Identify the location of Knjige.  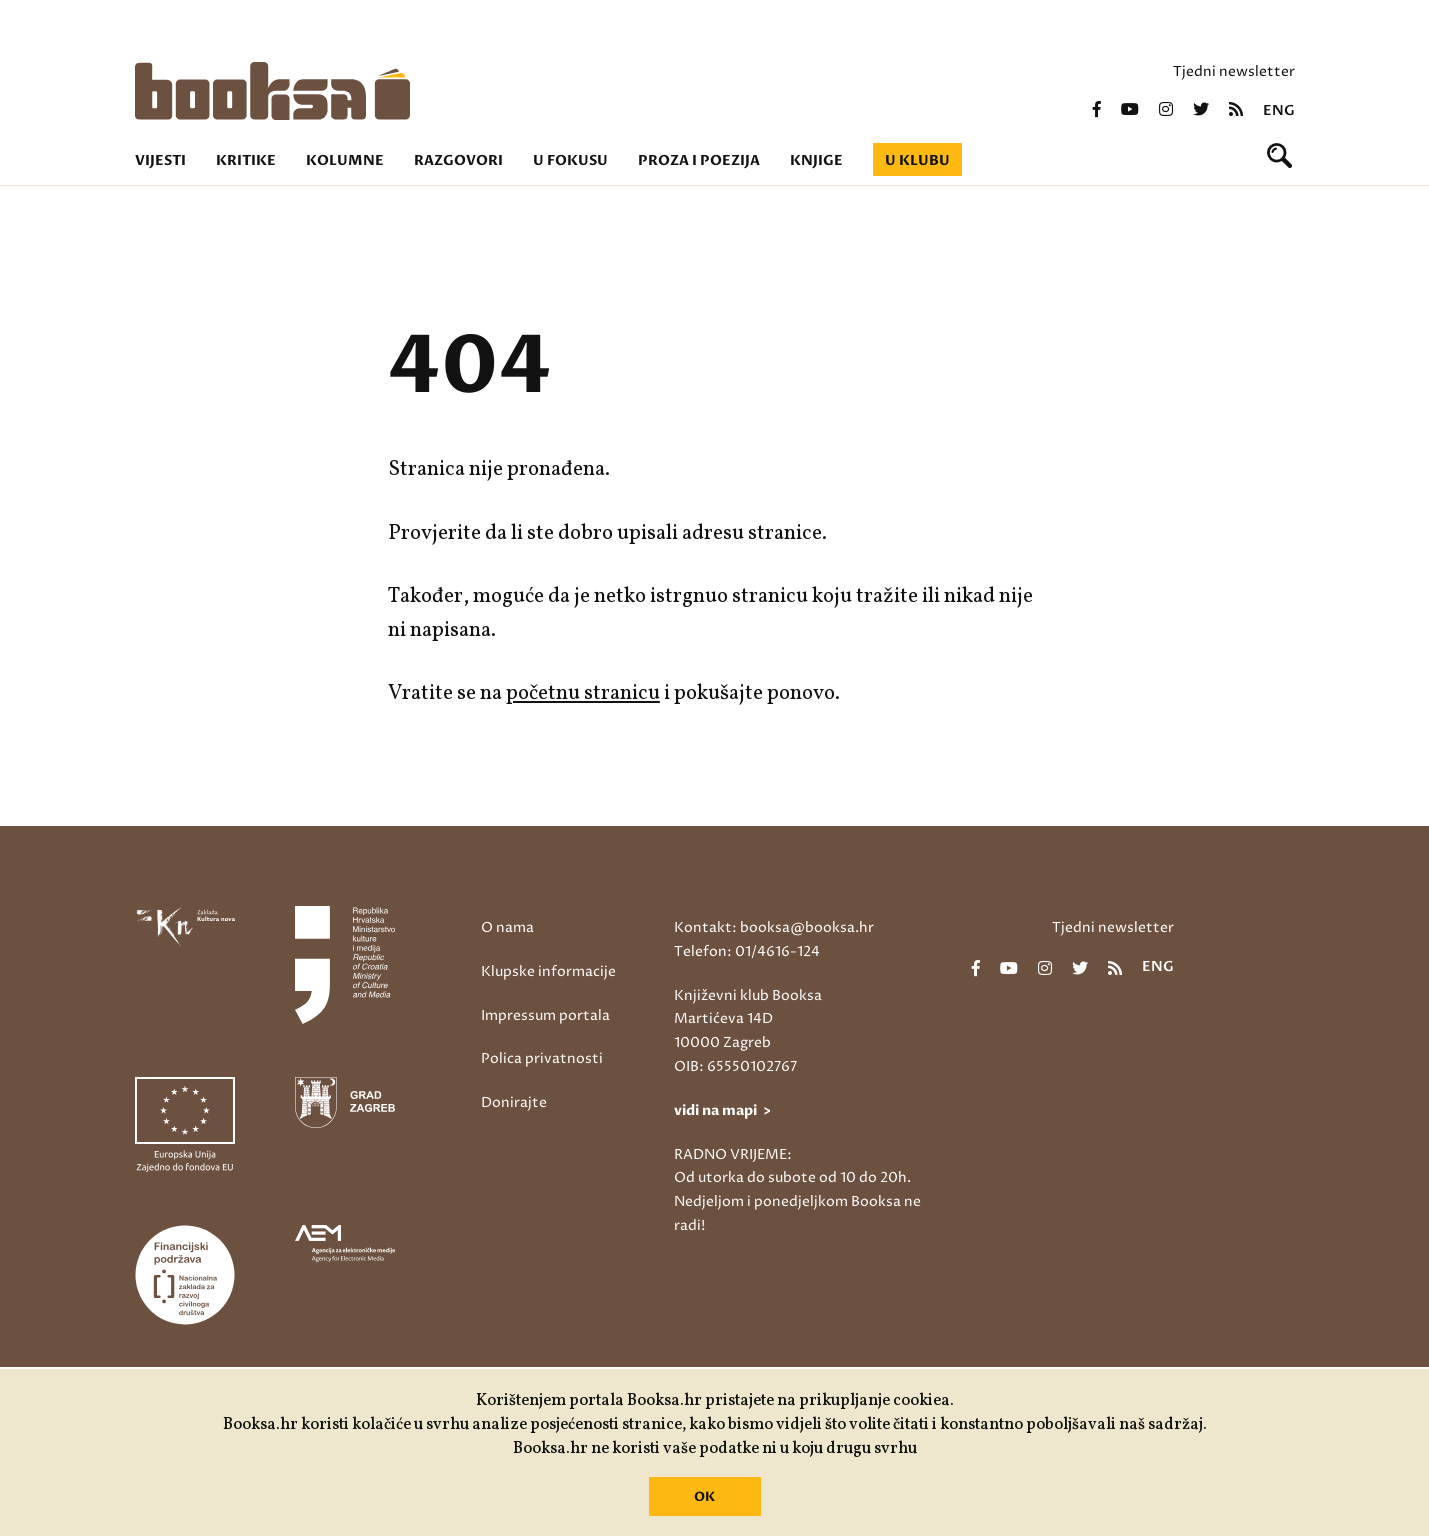
(816, 160).